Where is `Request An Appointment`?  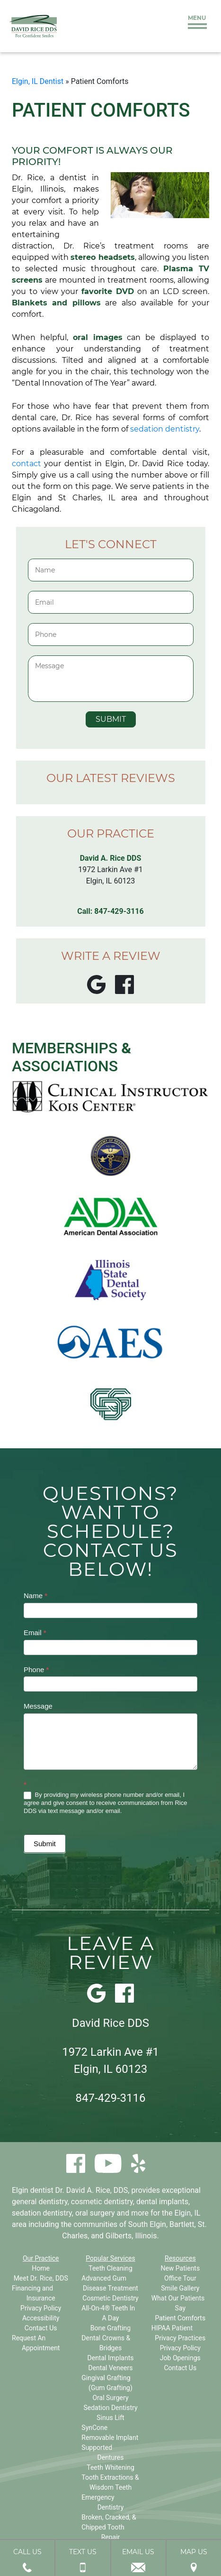 Request An Appointment is located at coordinates (36, 2343).